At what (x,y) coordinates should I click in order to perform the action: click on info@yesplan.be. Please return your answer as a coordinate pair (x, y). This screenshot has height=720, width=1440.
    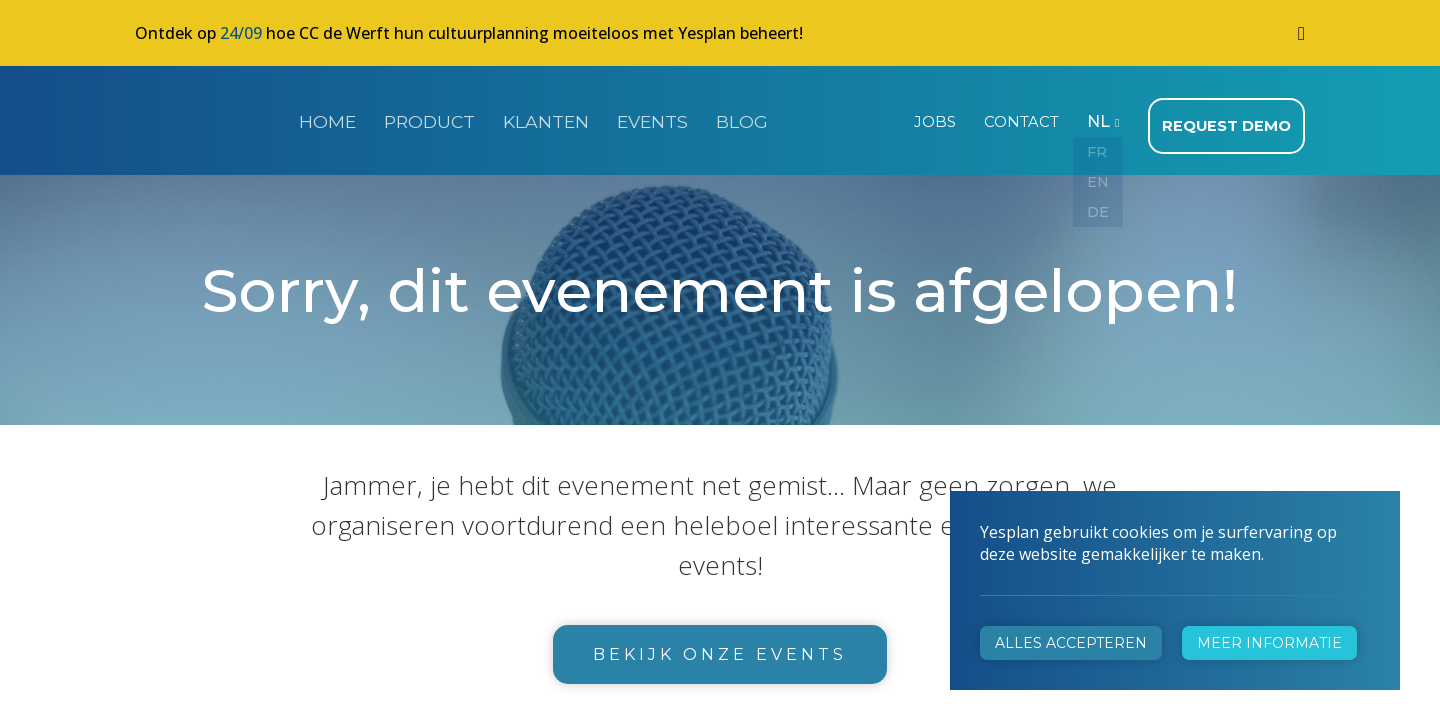
    Looking at the image, I should click on (496, 524).